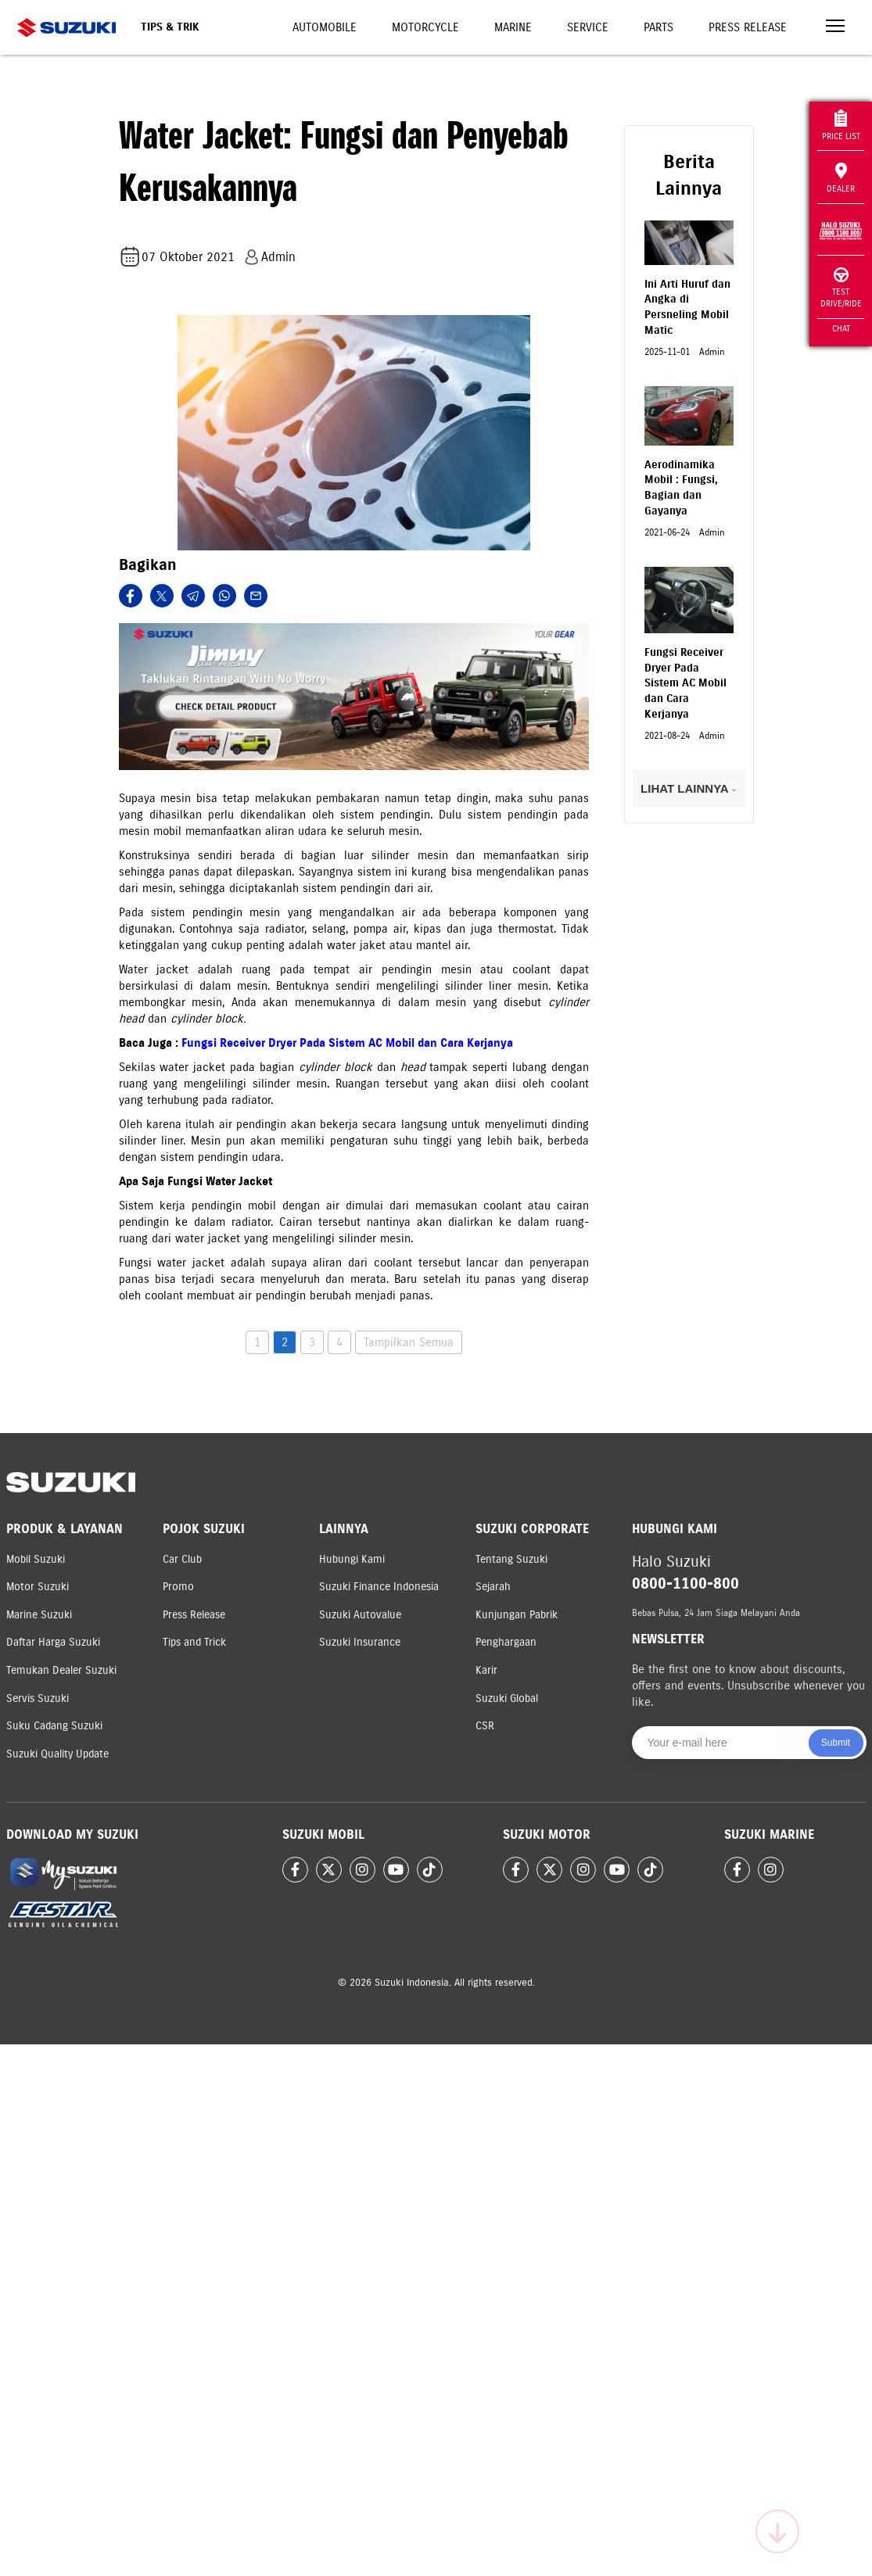  Describe the element at coordinates (486, 1670) in the screenshot. I see `Karir` at that location.